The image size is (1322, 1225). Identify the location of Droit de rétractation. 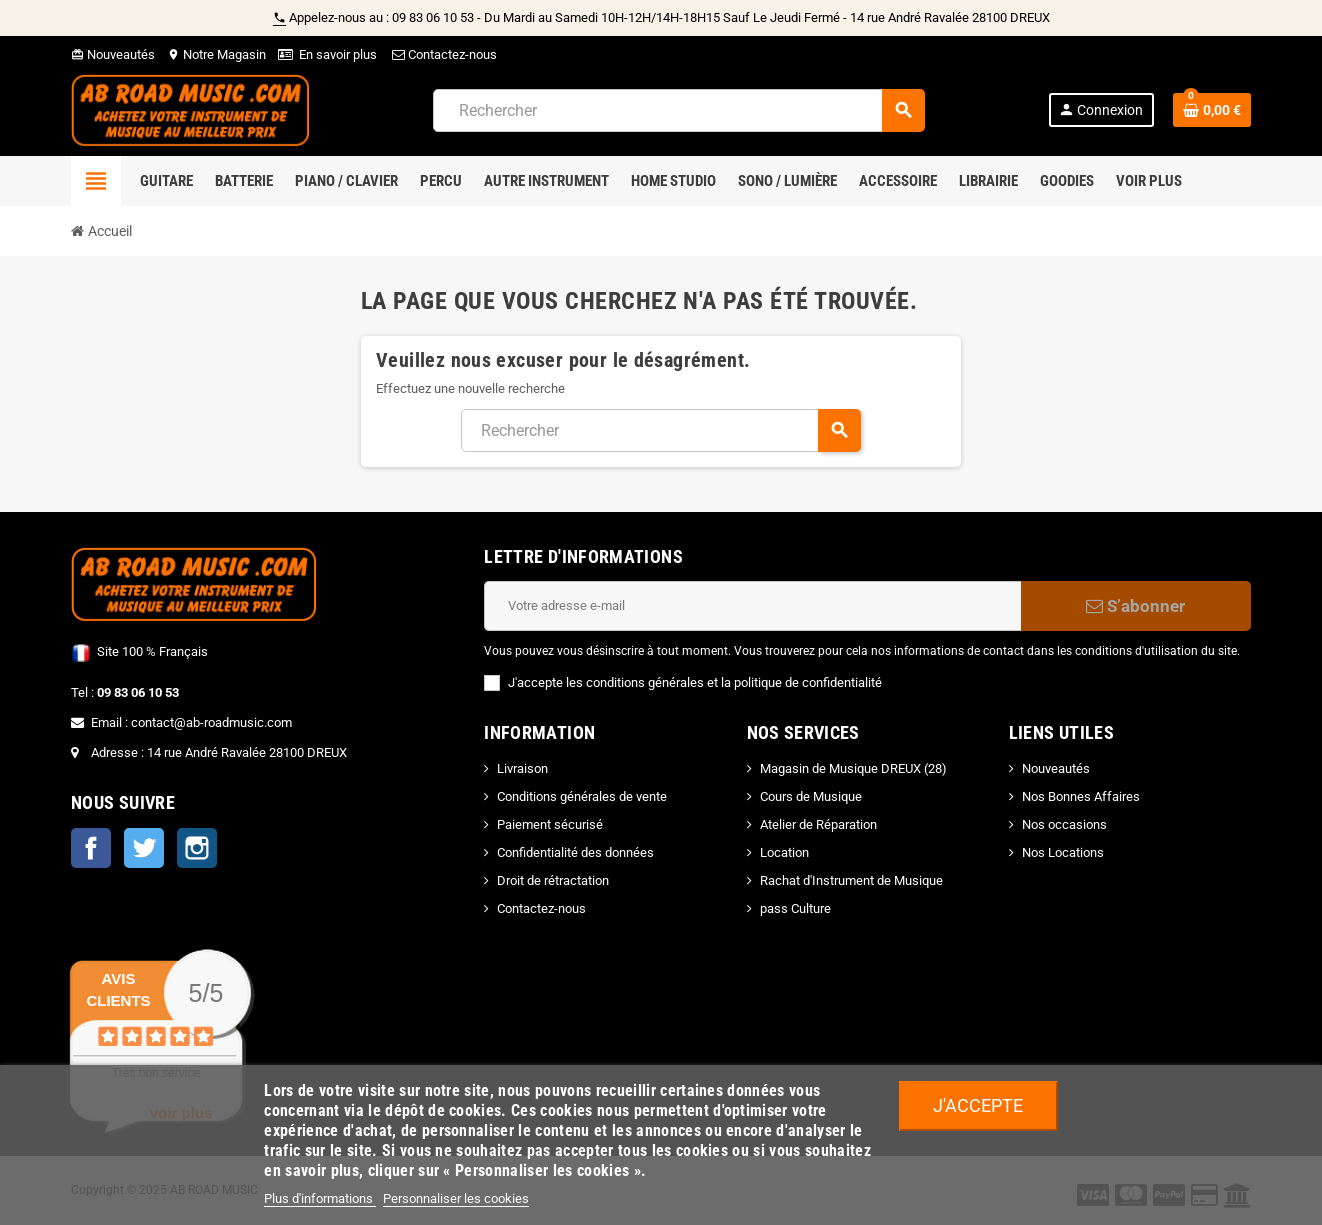
(553, 880).